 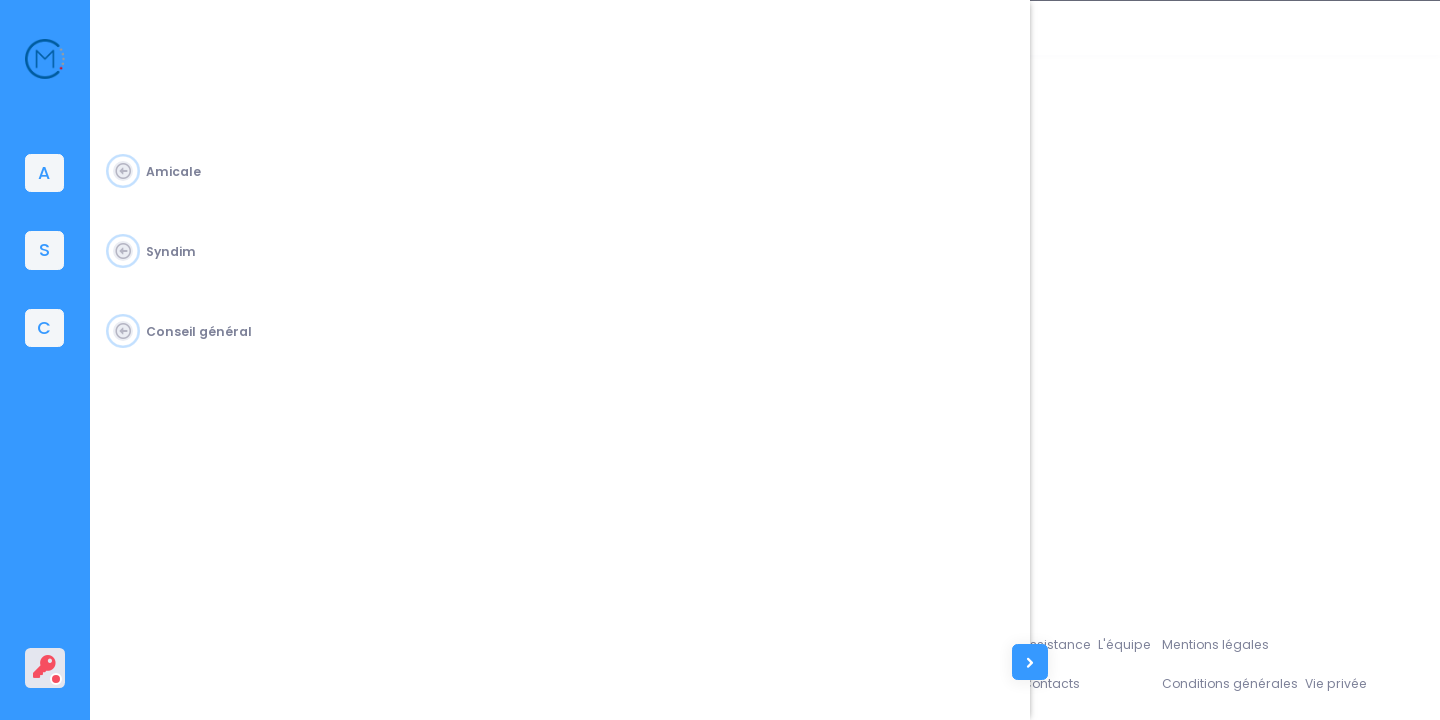 I want to click on Contacts, so click(x=1086, y=682).